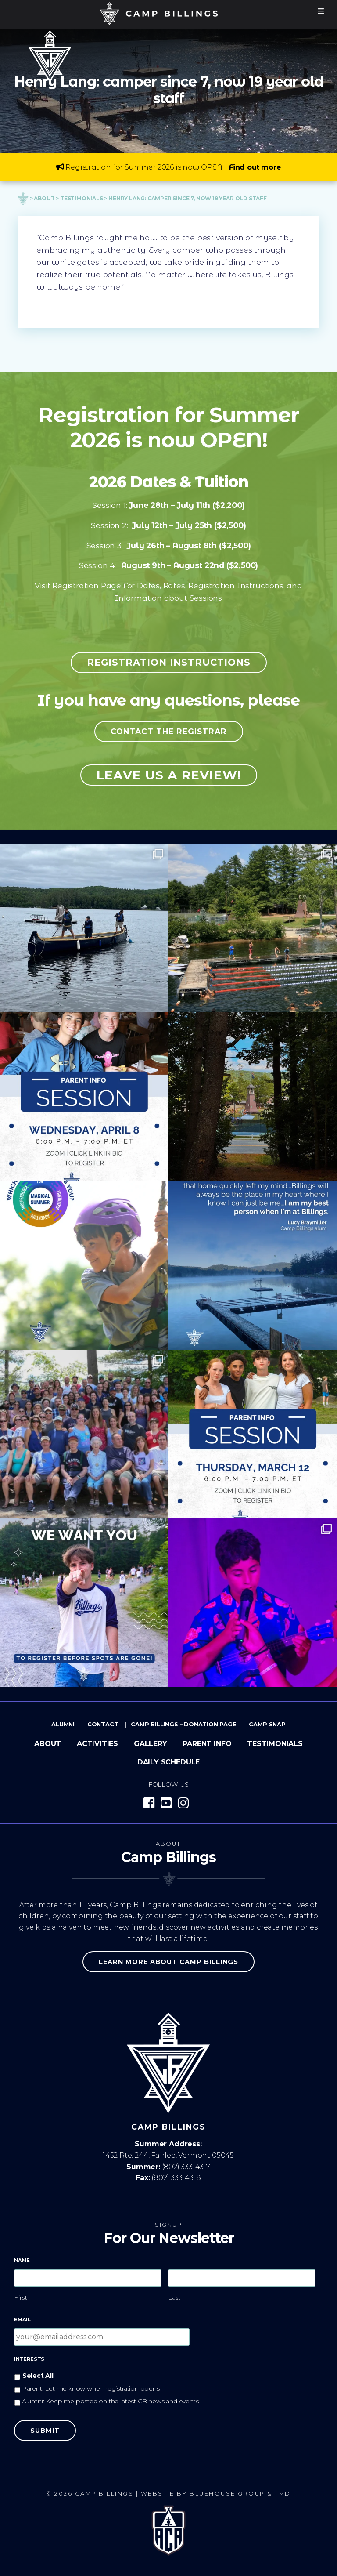  What do you see at coordinates (275, 1743) in the screenshot?
I see `Testimonials` at bounding box center [275, 1743].